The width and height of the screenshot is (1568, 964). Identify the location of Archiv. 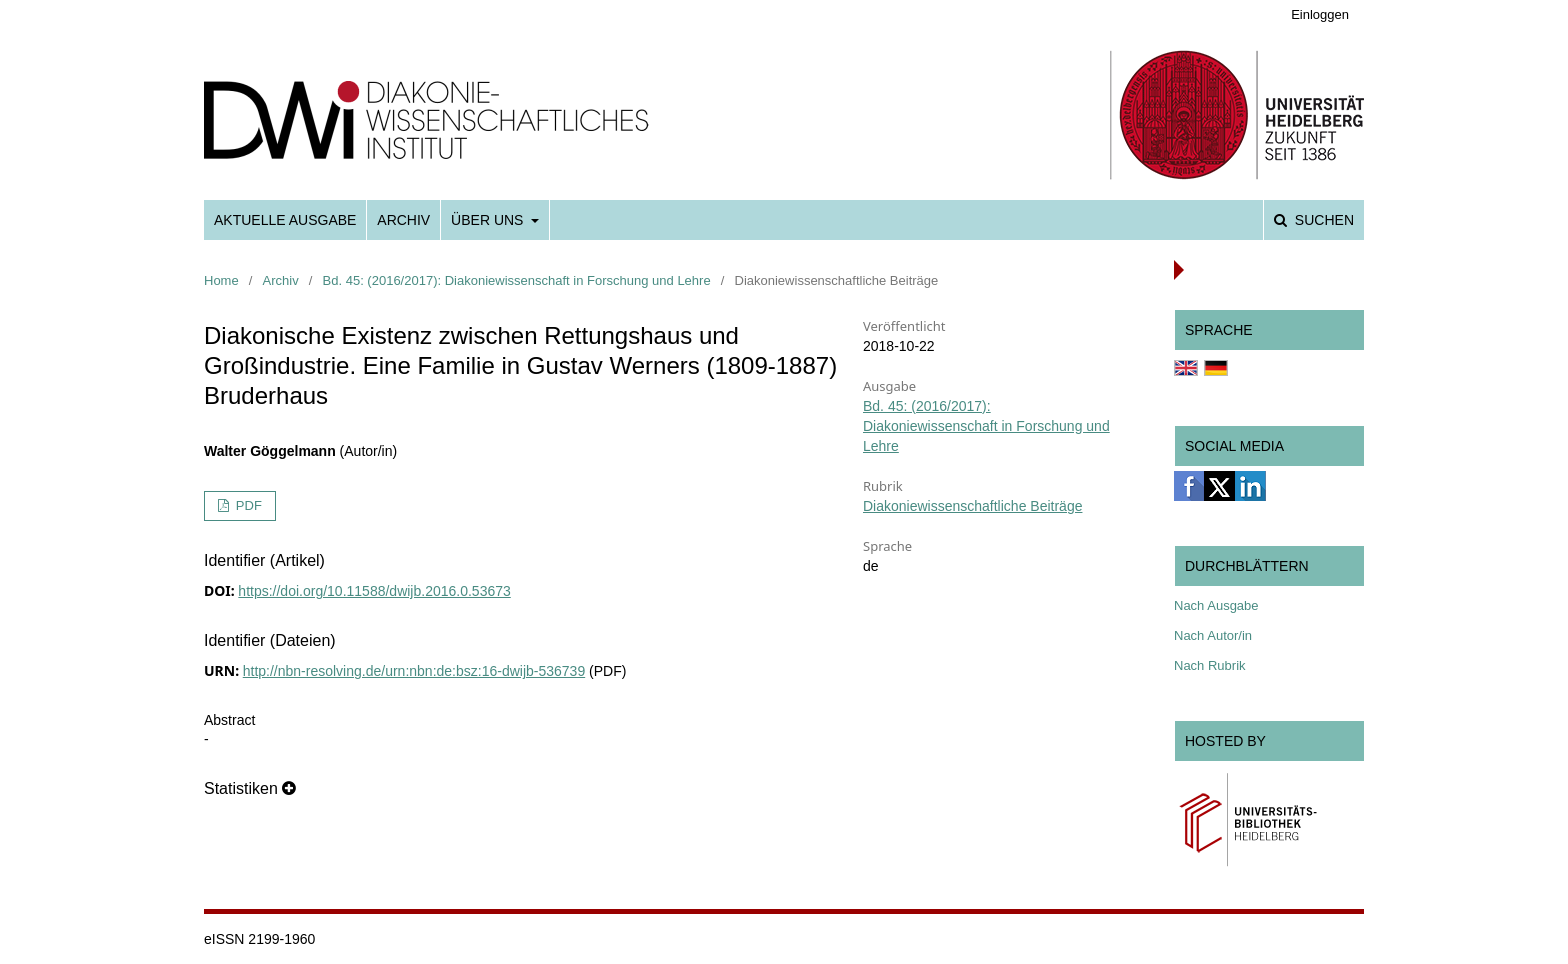
(403, 220).